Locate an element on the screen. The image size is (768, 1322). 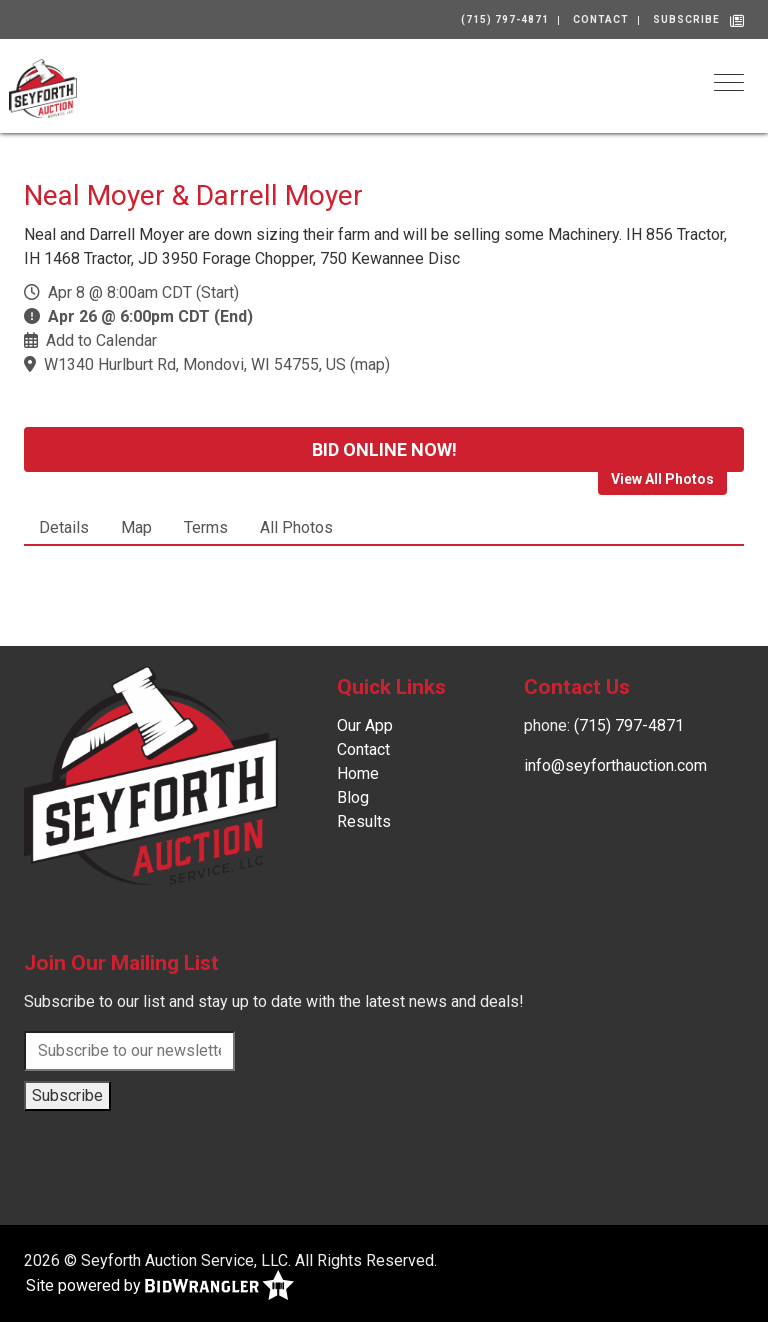
Add to Calendar is located at coordinates (101, 340).